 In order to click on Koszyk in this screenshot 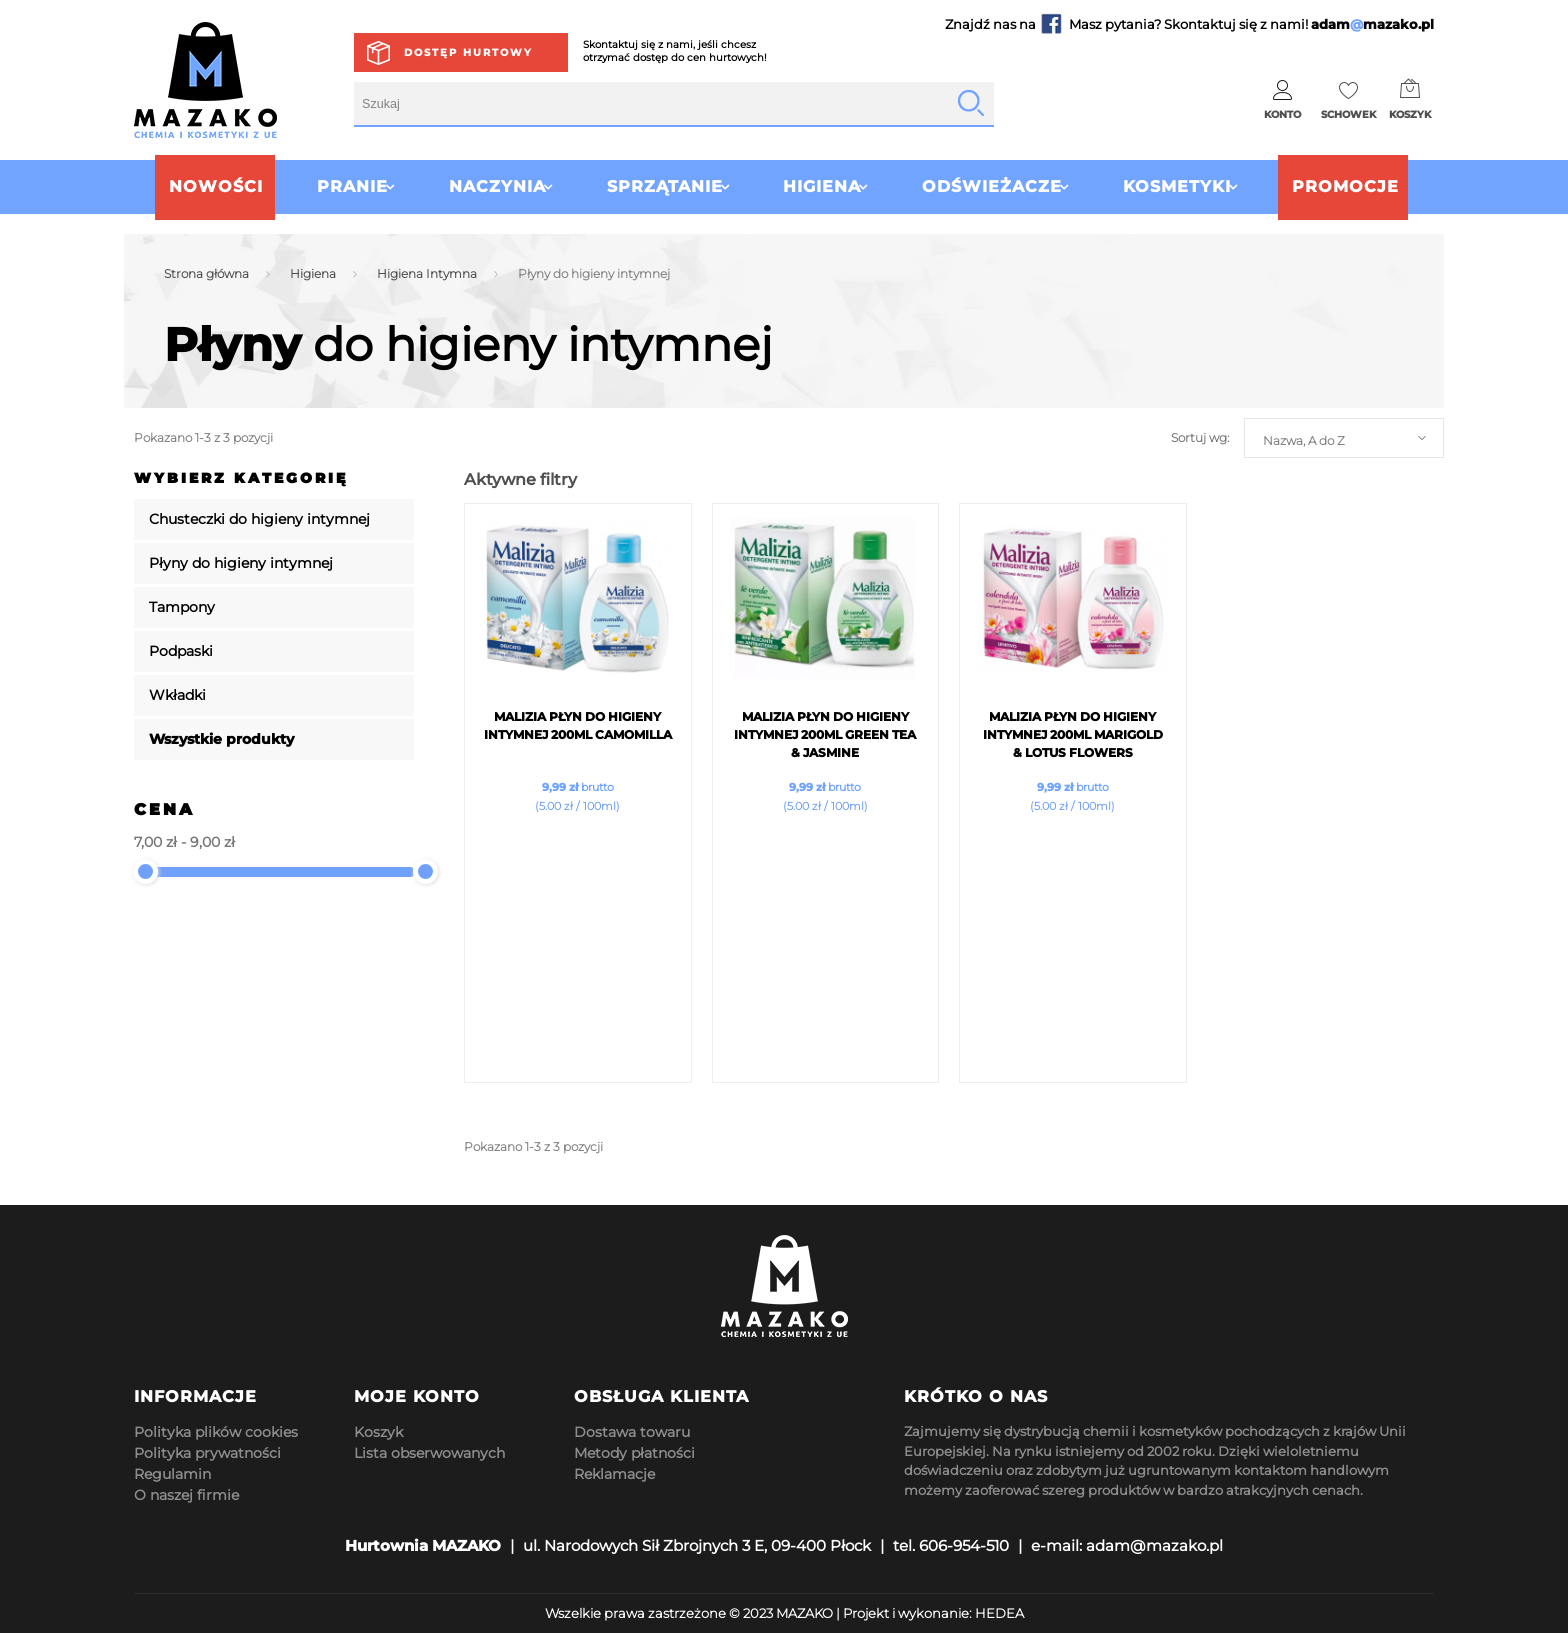, I will do `click(378, 1432)`.